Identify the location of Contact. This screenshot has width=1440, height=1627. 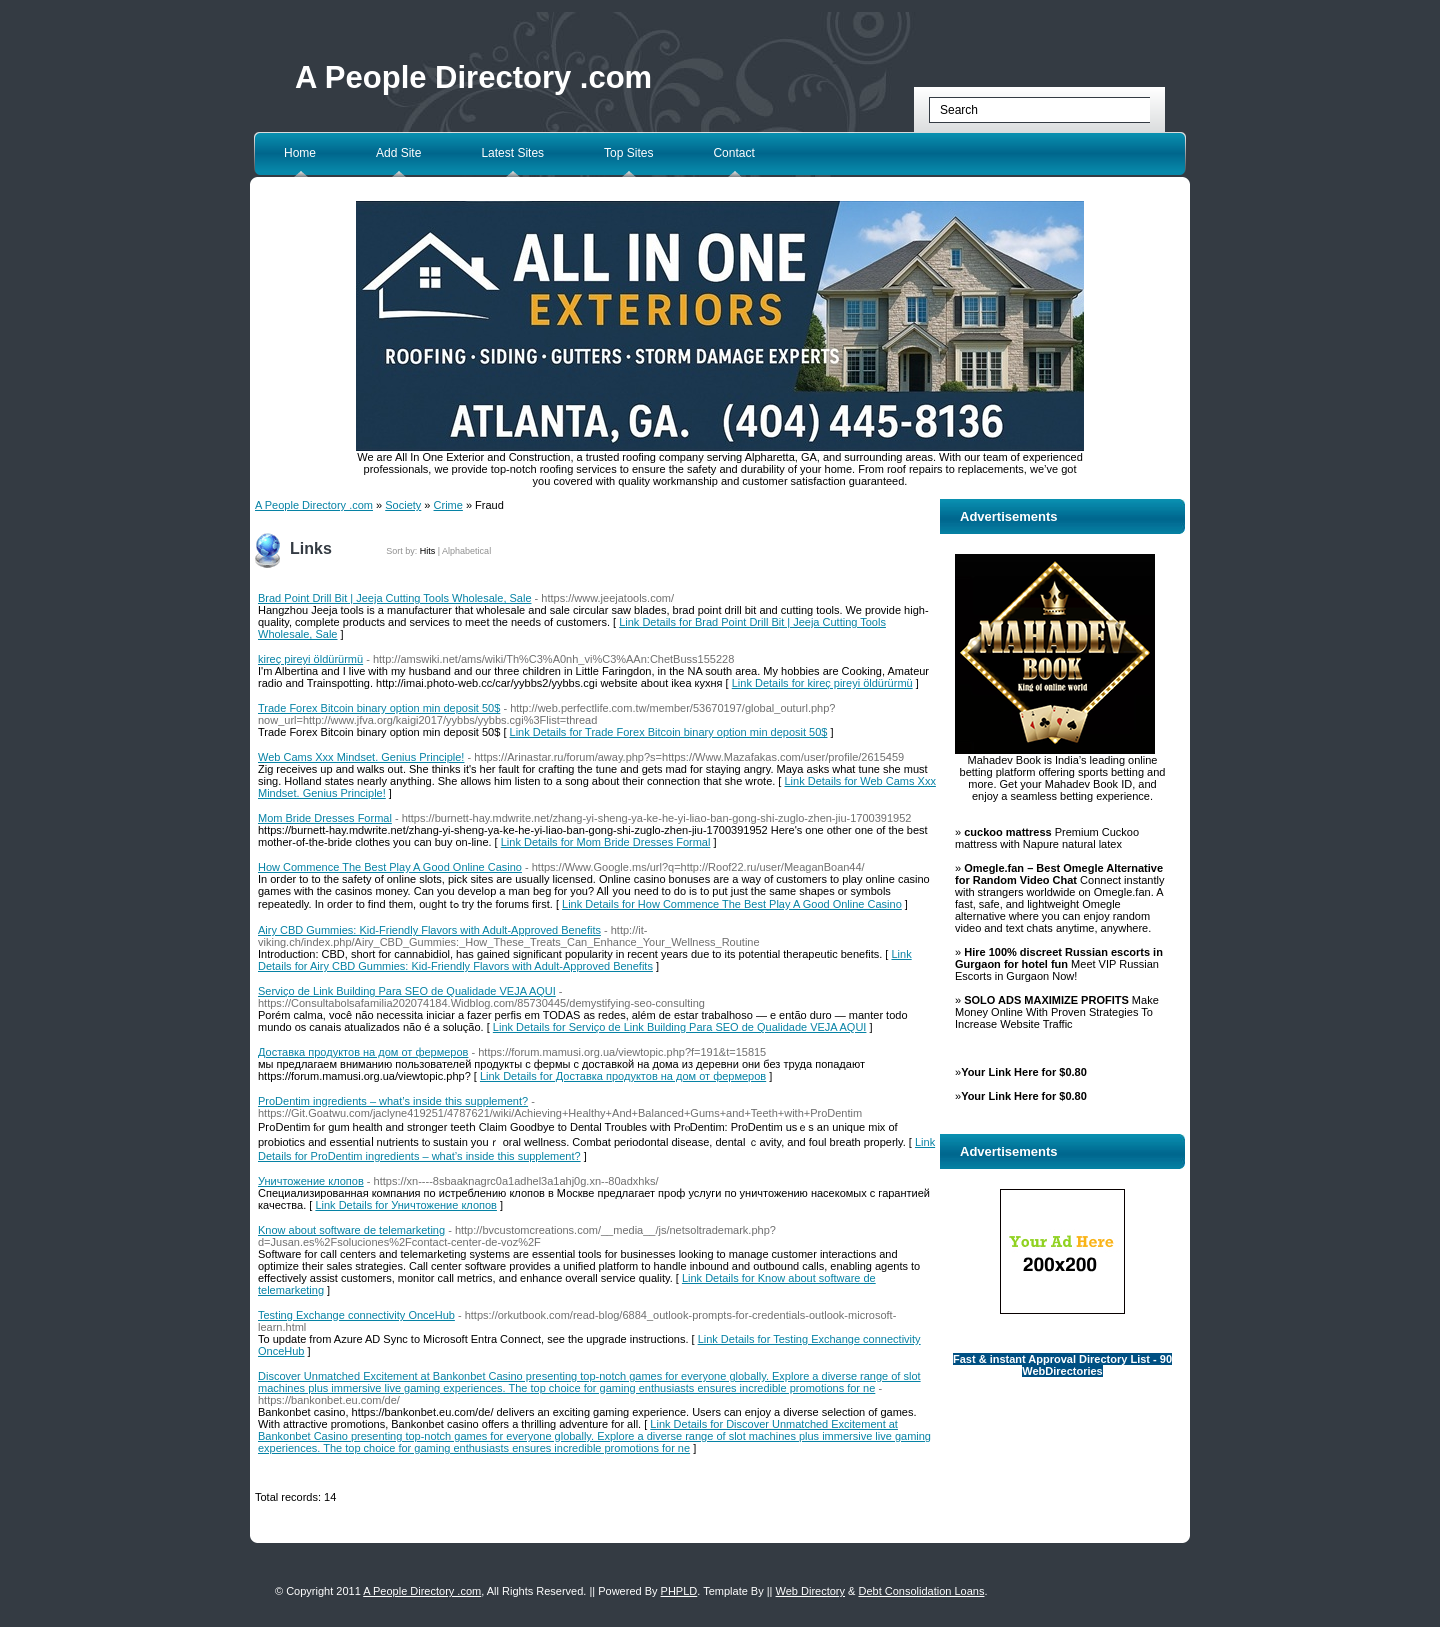
(733, 153).